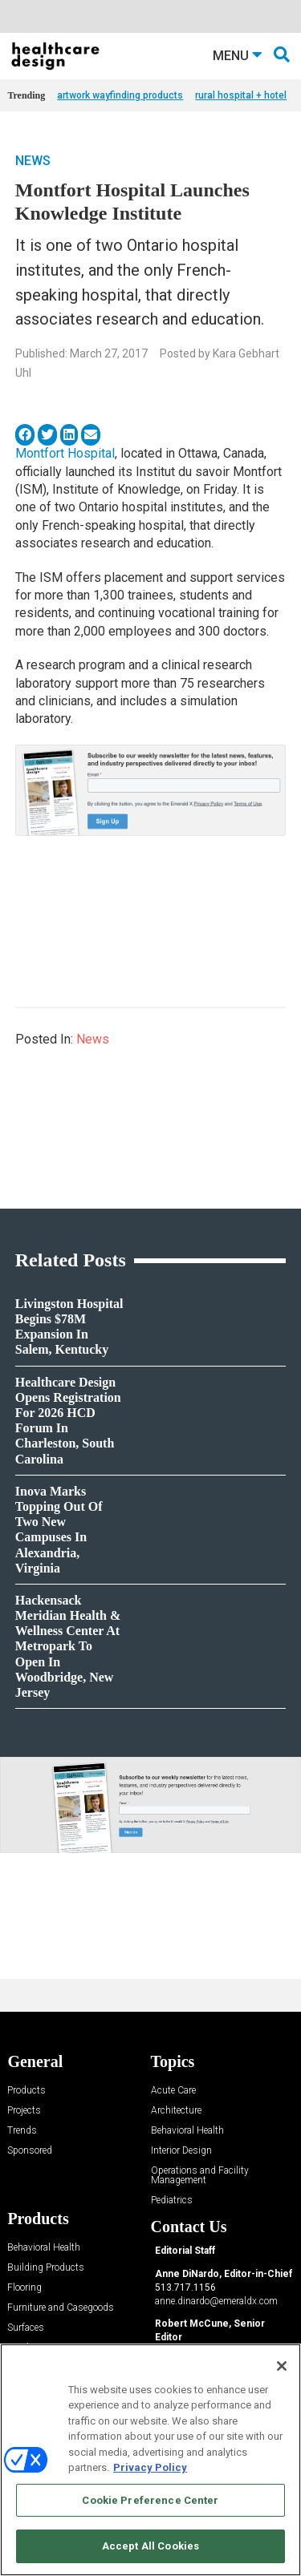 The image size is (301, 2576). Describe the element at coordinates (150, 2460) in the screenshot. I see `[region]` at that location.